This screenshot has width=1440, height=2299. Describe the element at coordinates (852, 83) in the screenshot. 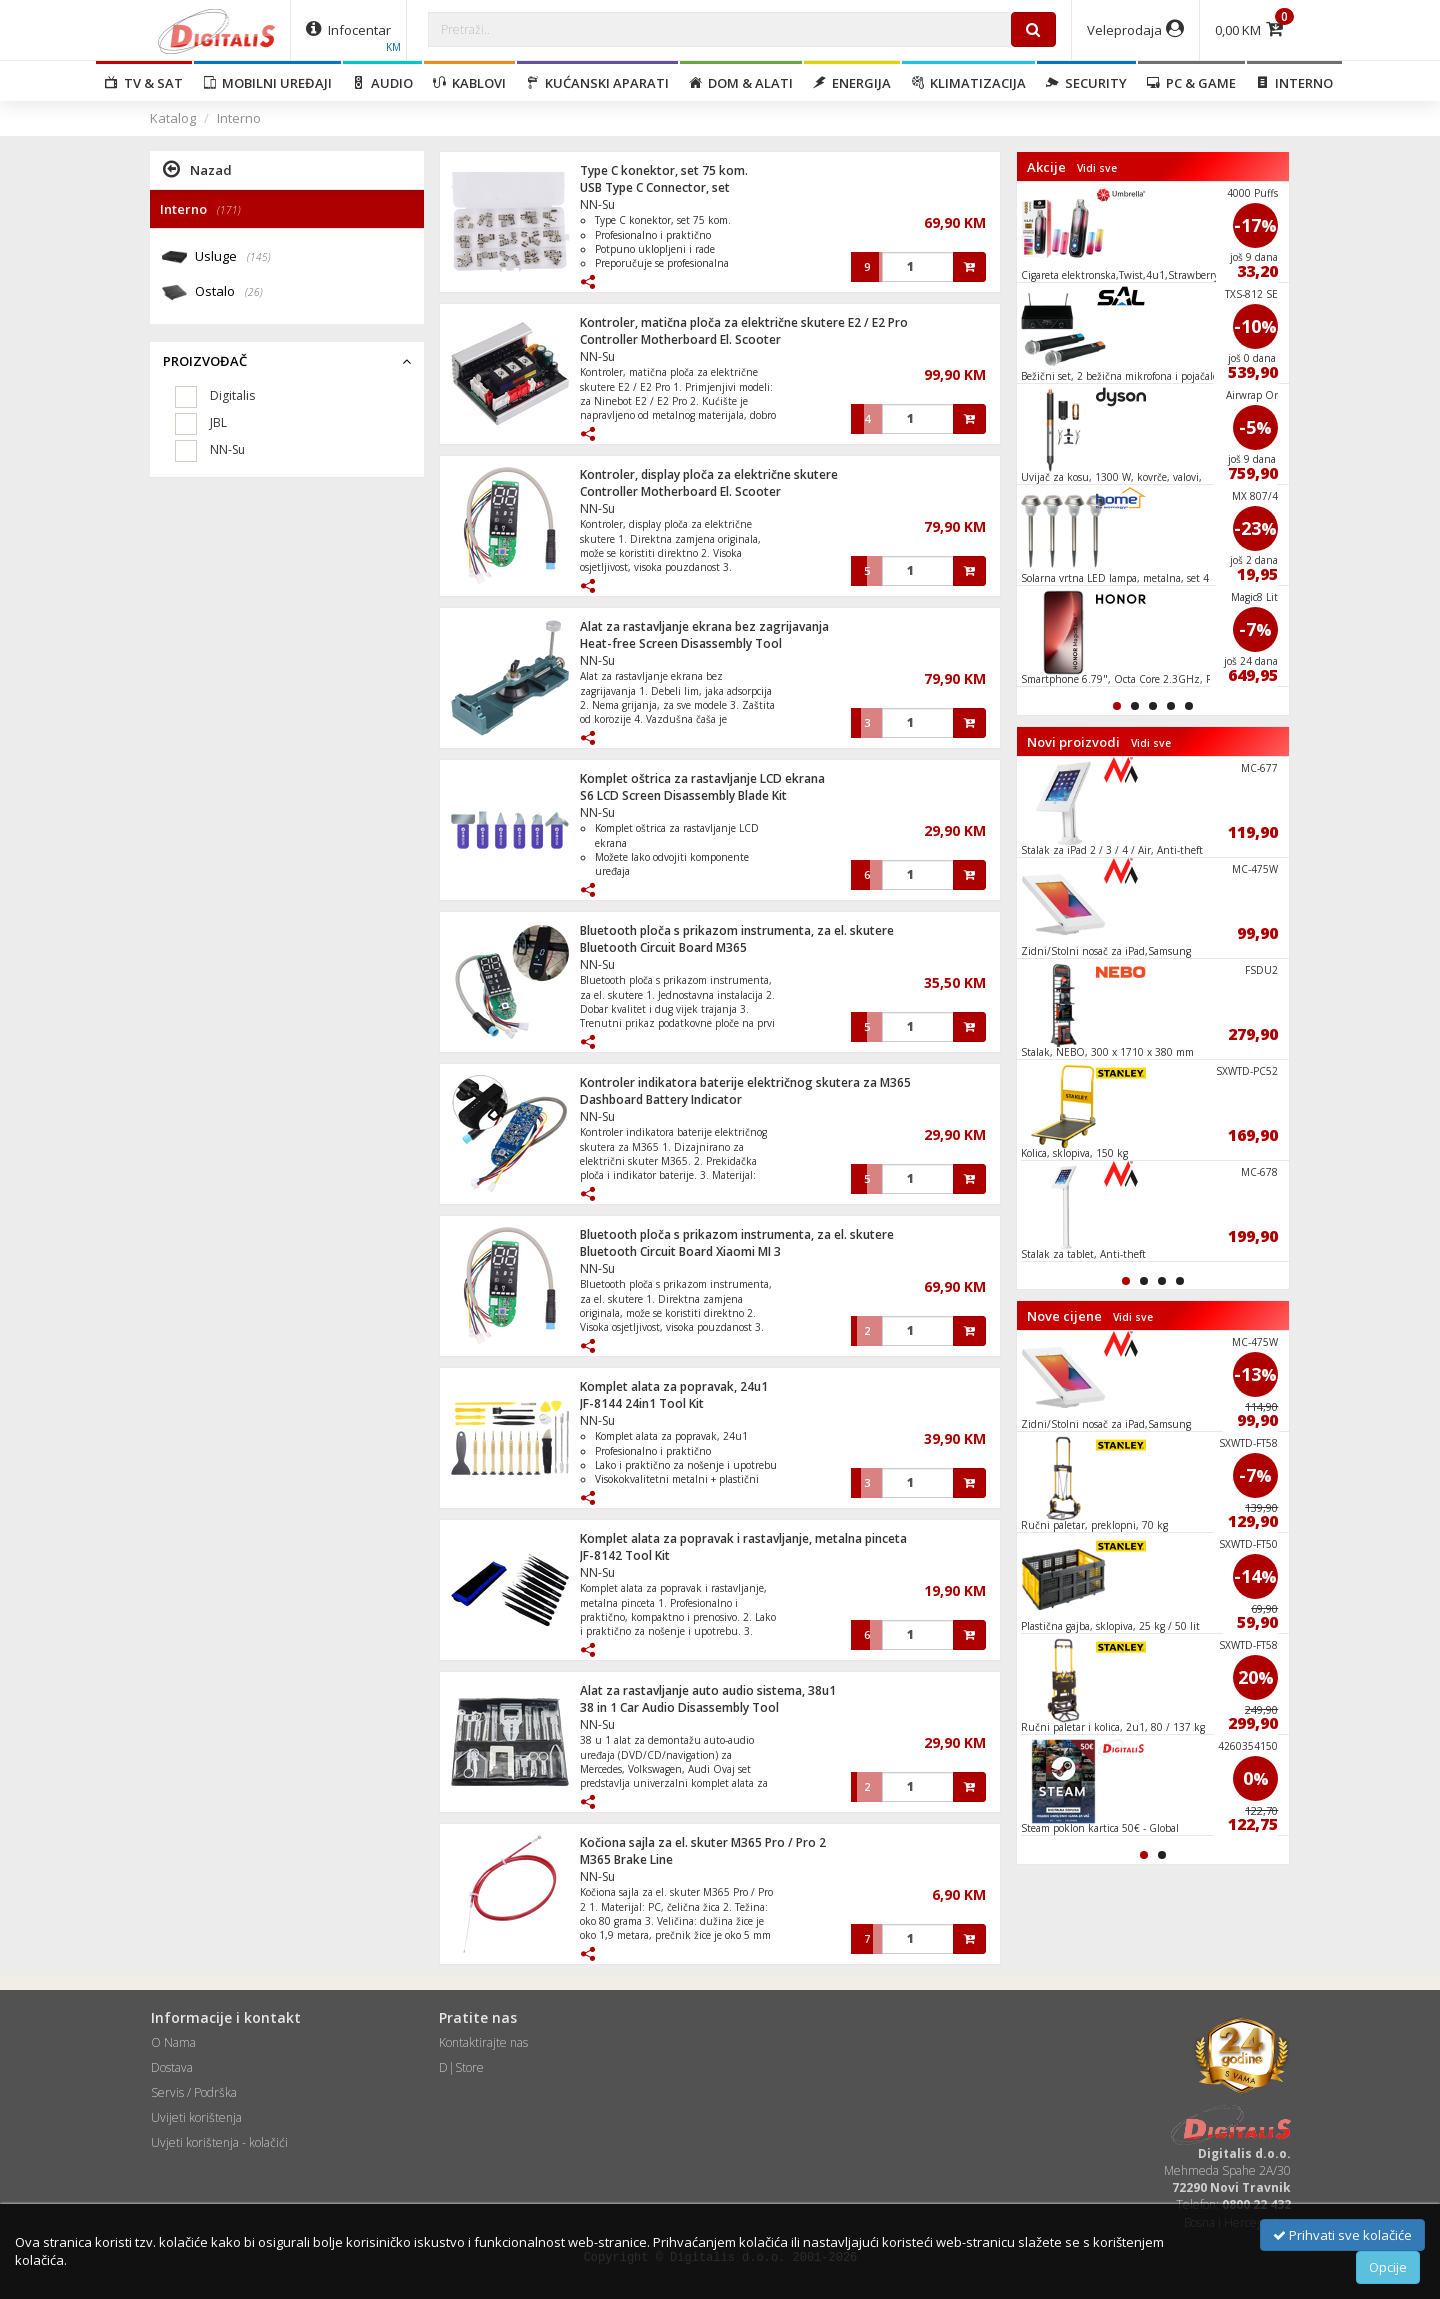

I see `Energija` at that location.